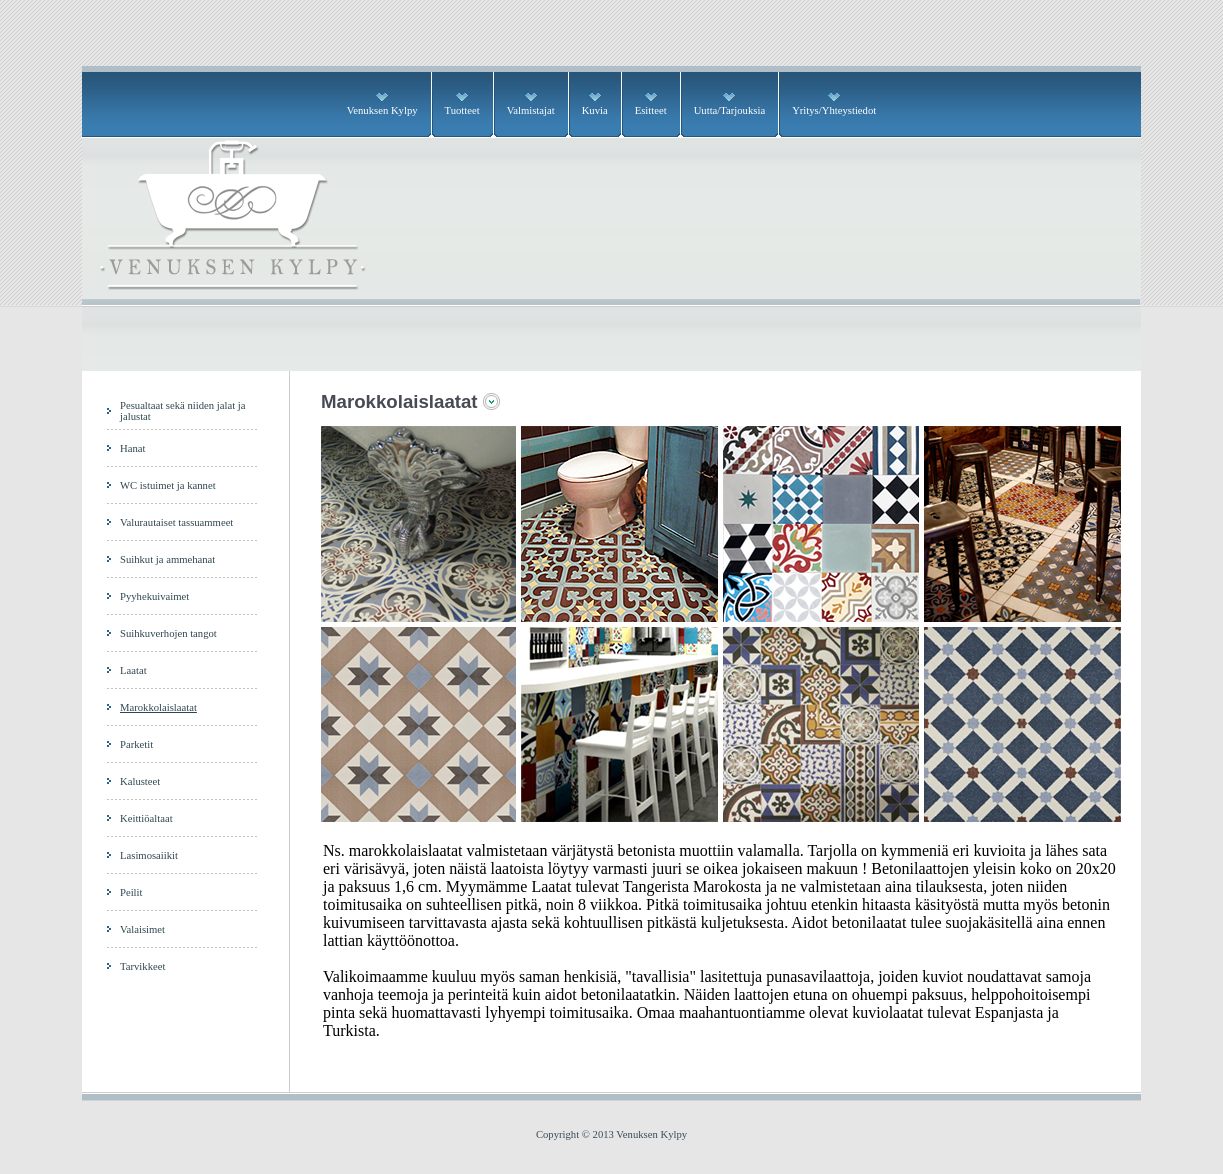 This screenshot has height=1174, width=1223. What do you see at coordinates (168, 633) in the screenshot?
I see `Suihkuverhojen tangot` at bounding box center [168, 633].